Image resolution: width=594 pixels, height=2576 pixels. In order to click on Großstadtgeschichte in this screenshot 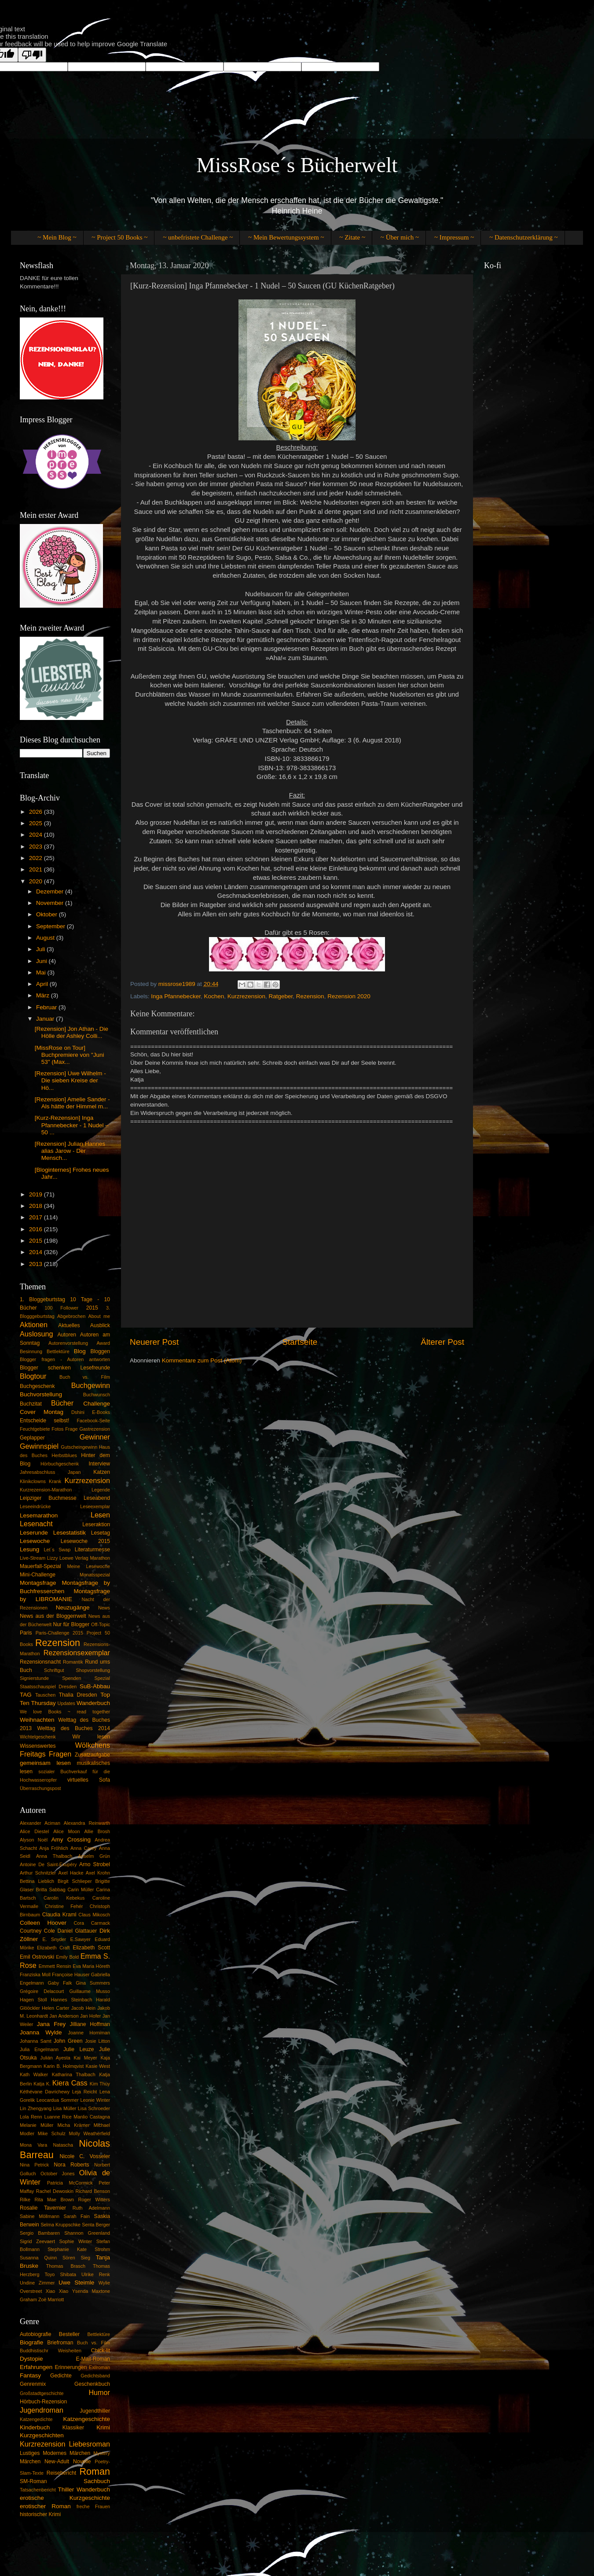, I will do `click(42, 2393)`.